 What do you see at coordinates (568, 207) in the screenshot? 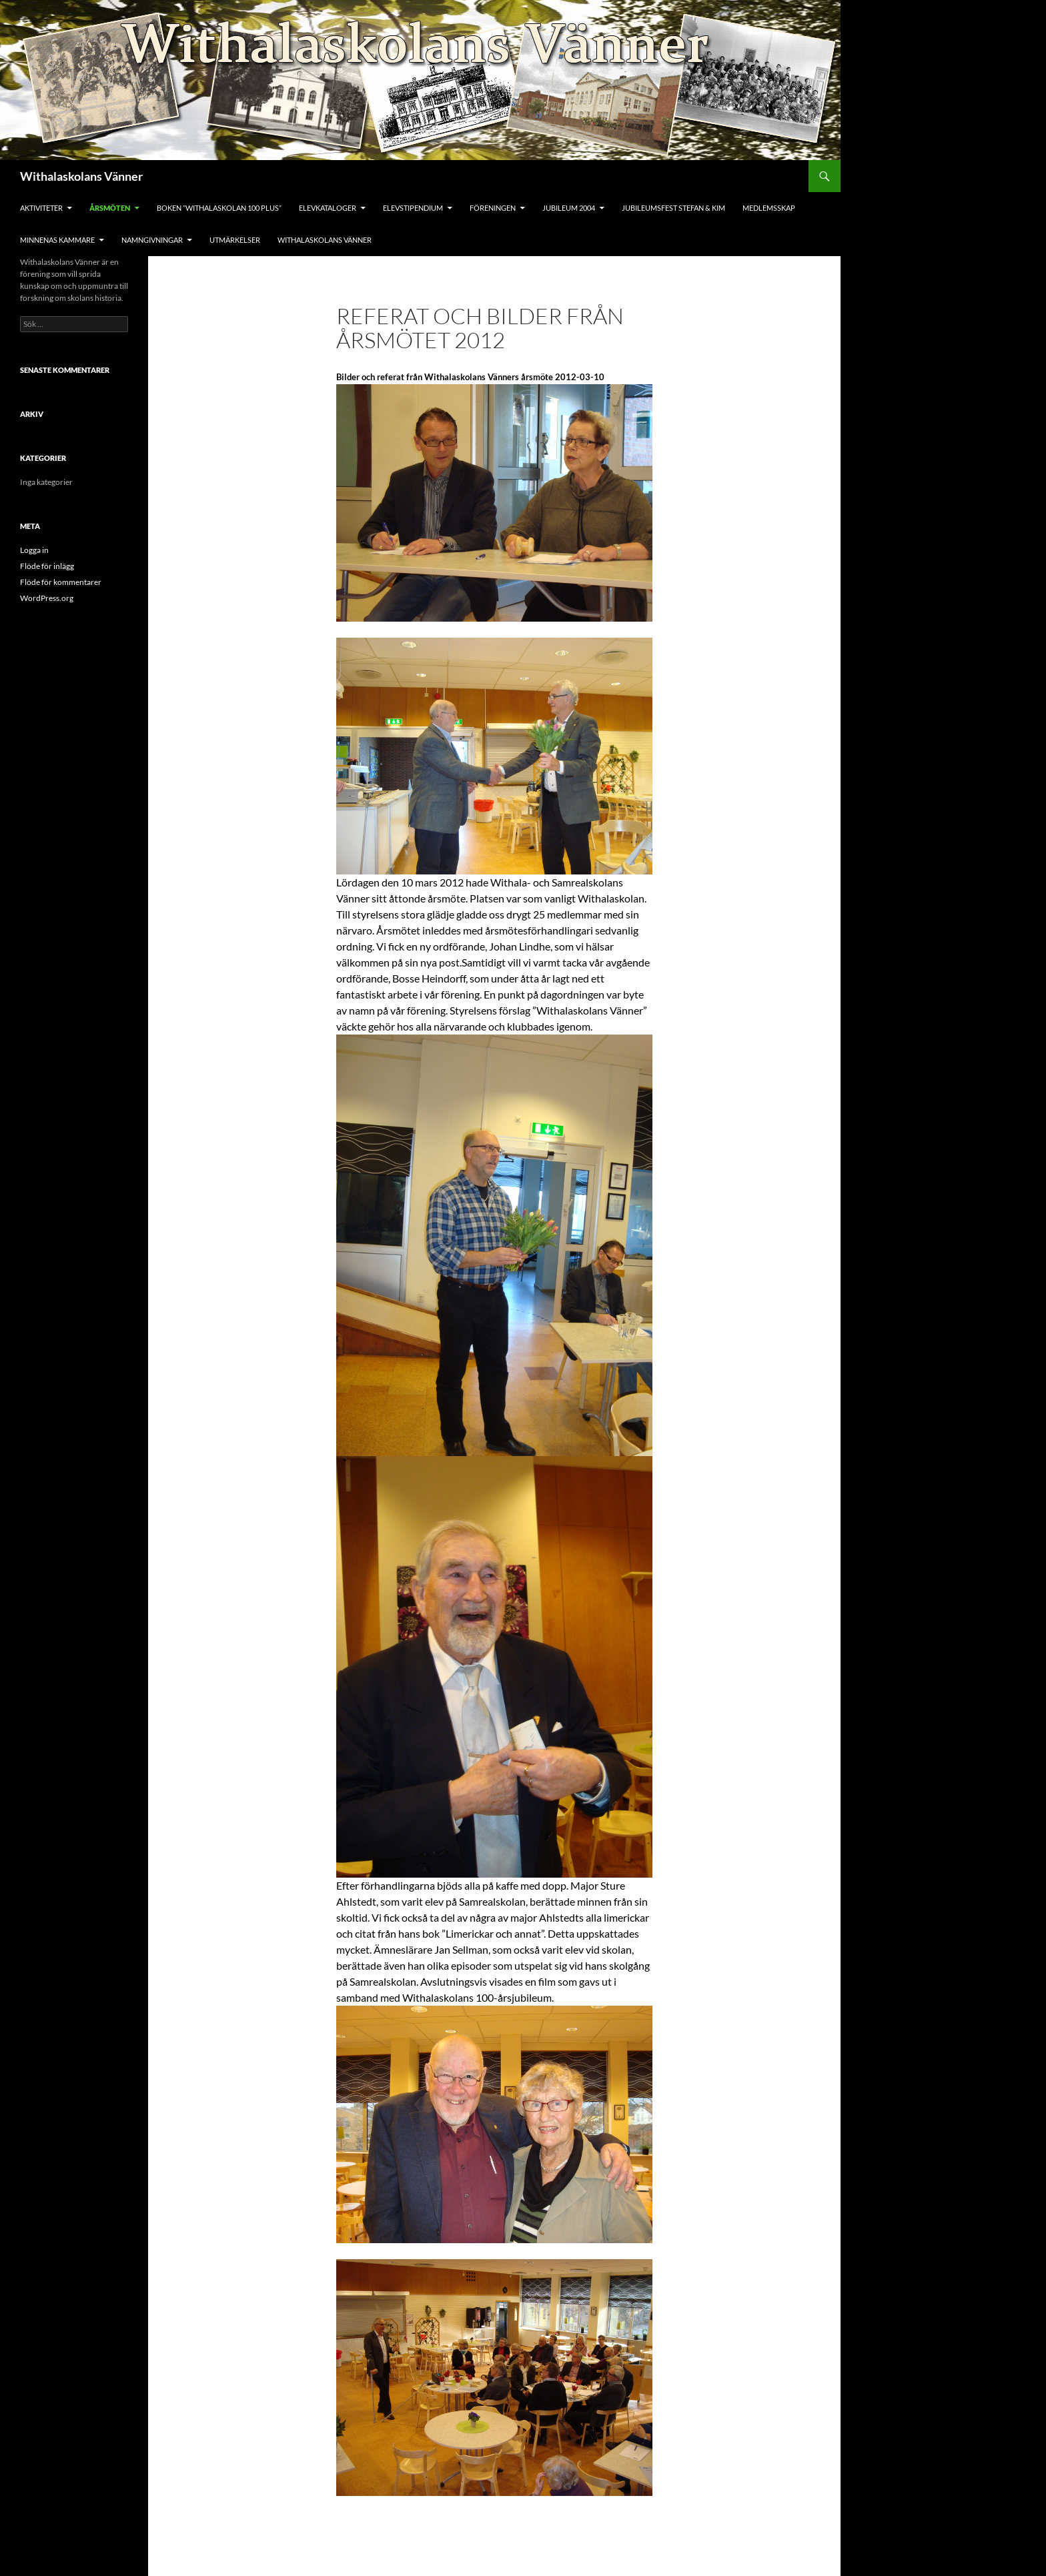
I see `Jubileum 2004` at bounding box center [568, 207].